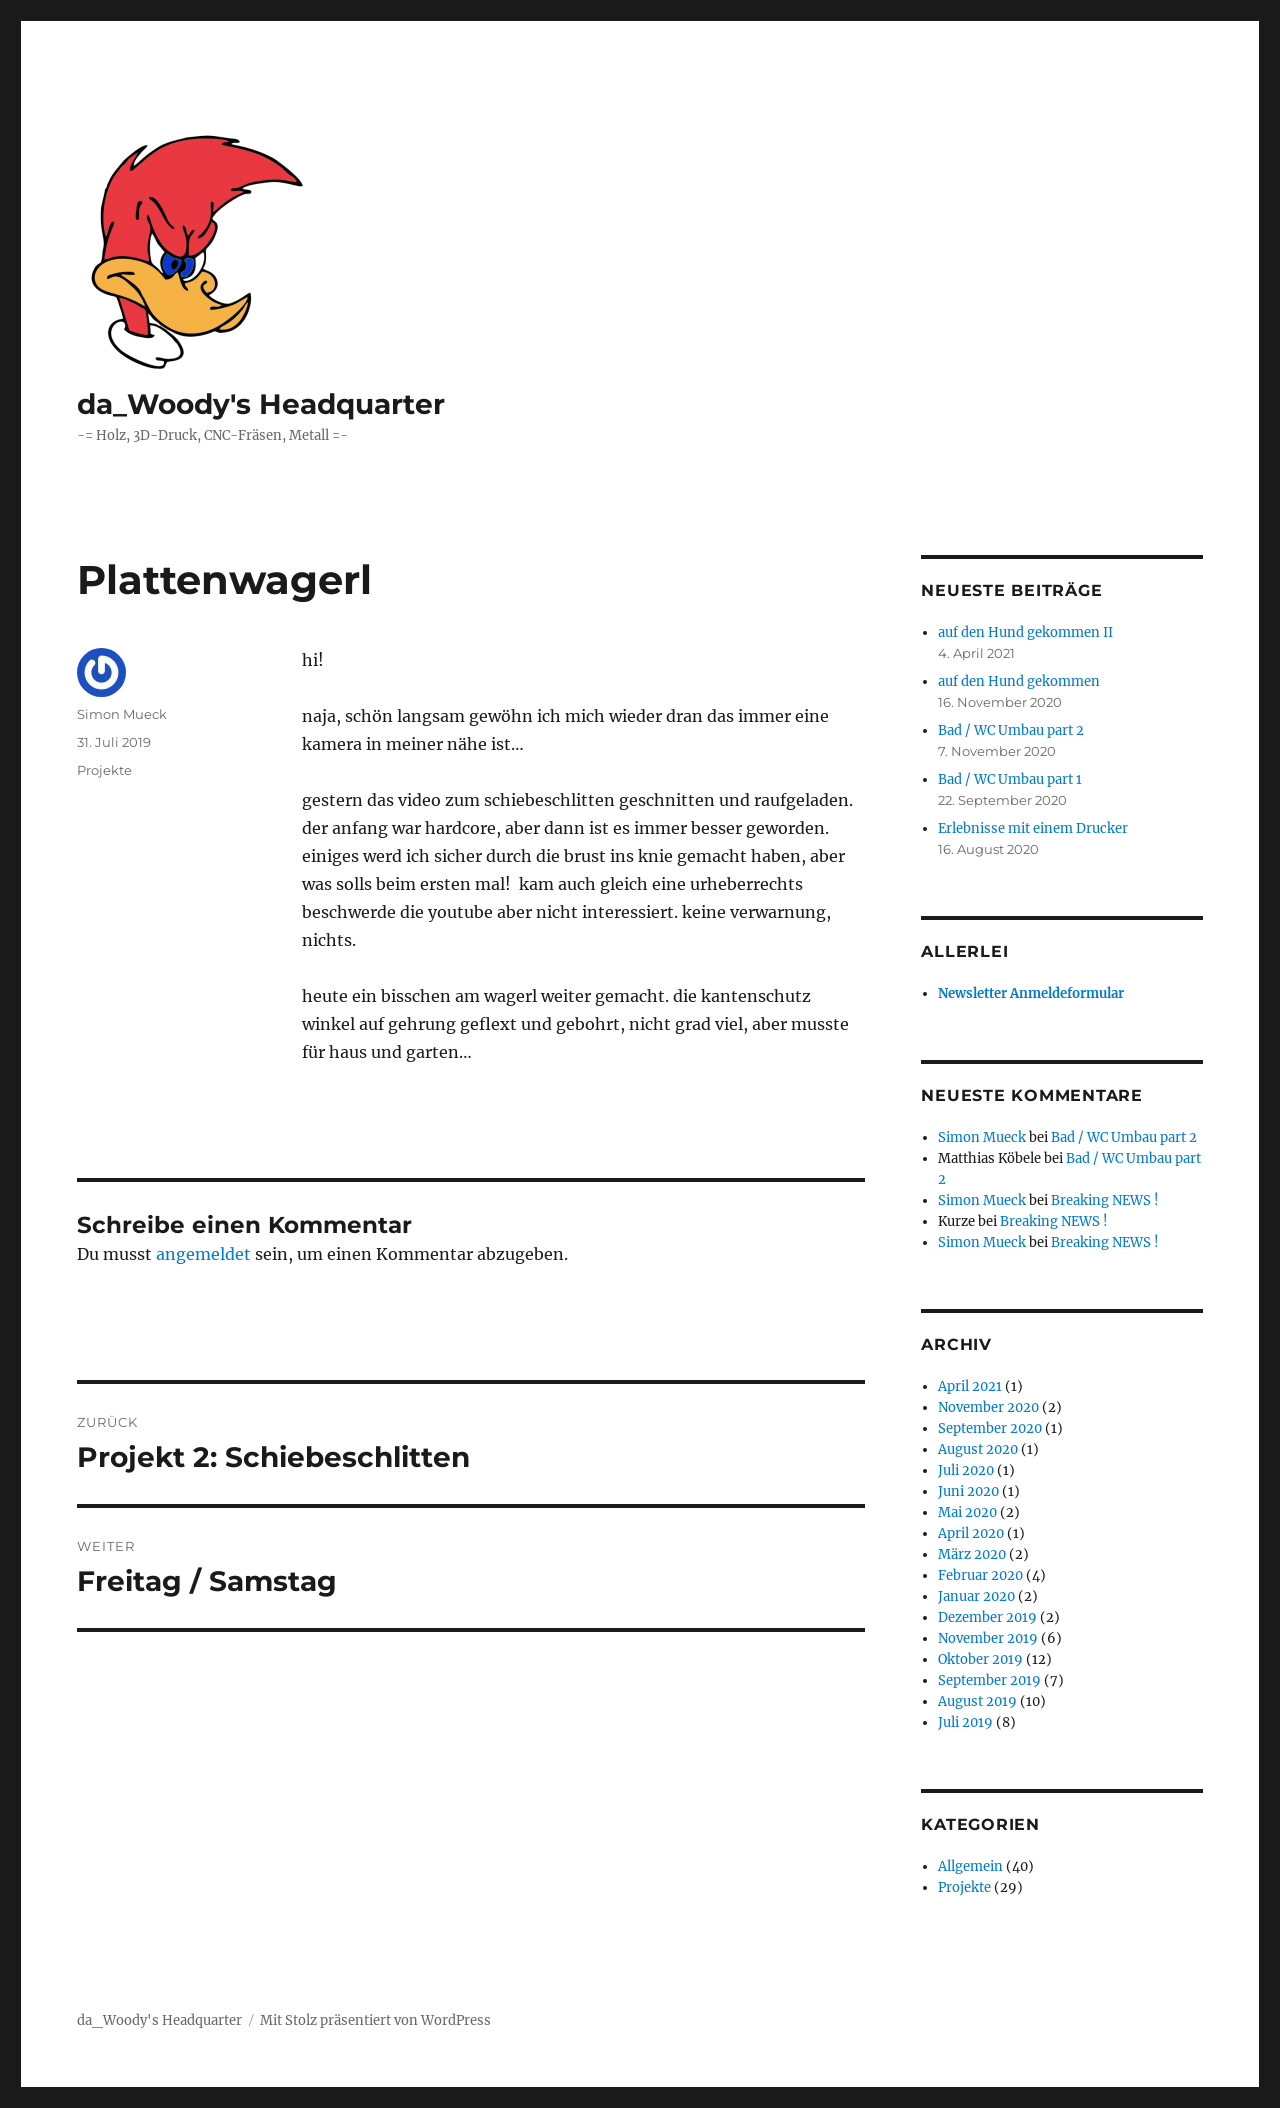 The width and height of the screenshot is (1280, 2108). I want to click on September 2020, so click(990, 1428).